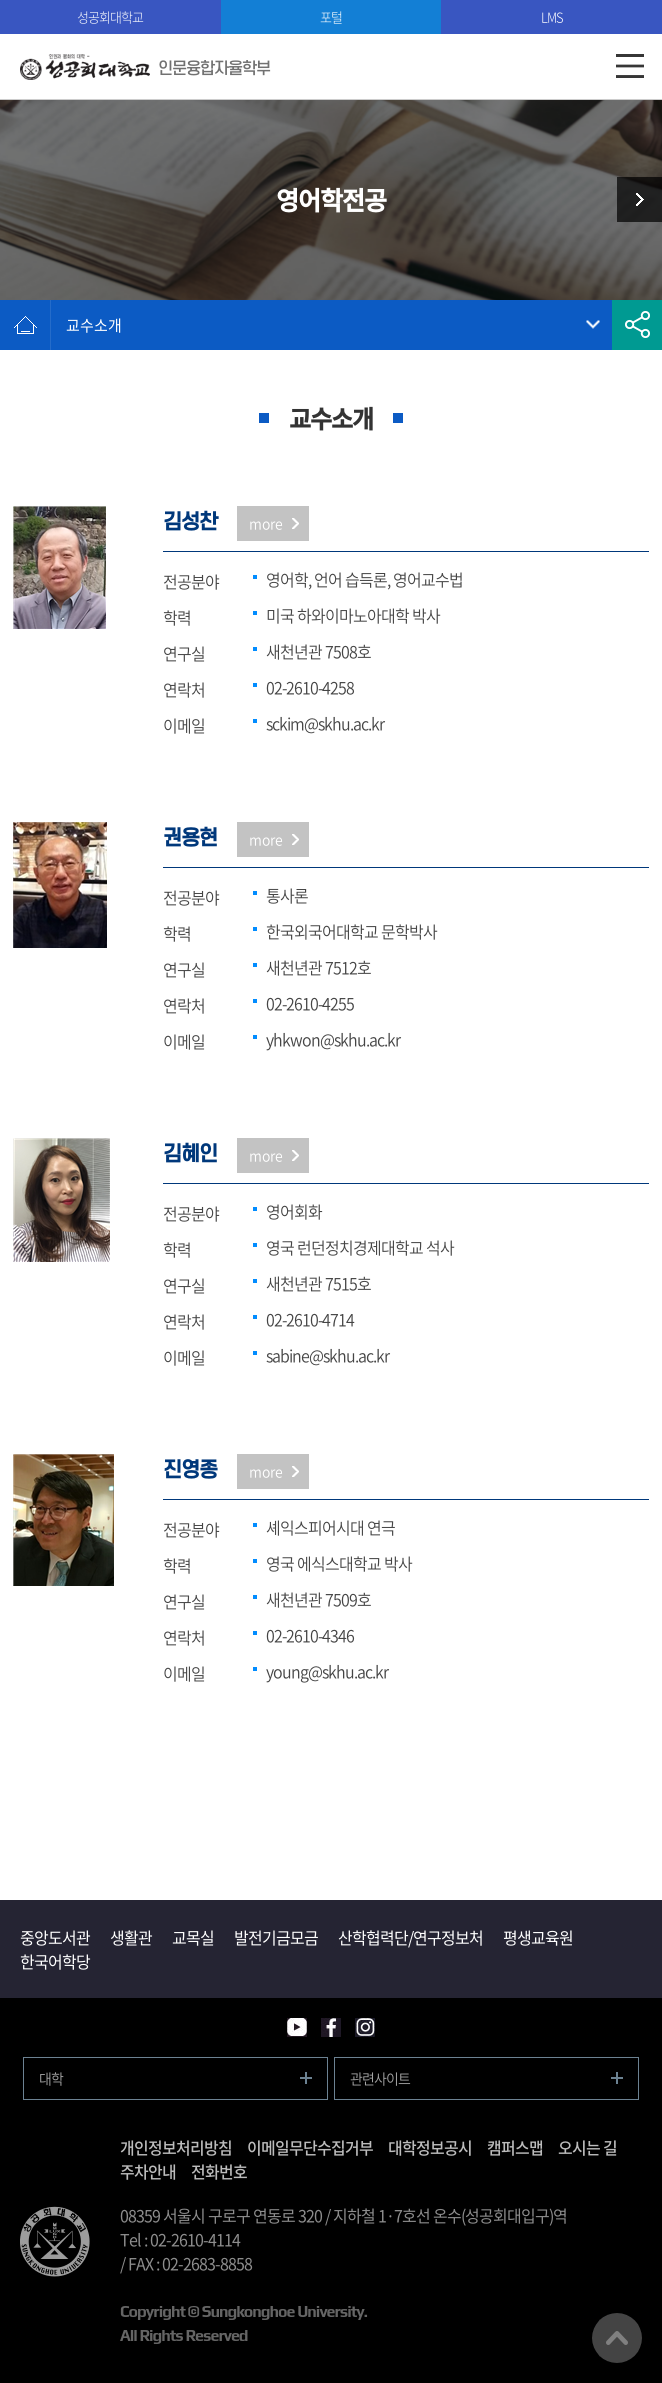 Image resolution: width=662 pixels, height=2383 pixels. What do you see at coordinates (55, 1961) in the screenshot?
I see `한국어학당` at bounding box center [55, 1961].